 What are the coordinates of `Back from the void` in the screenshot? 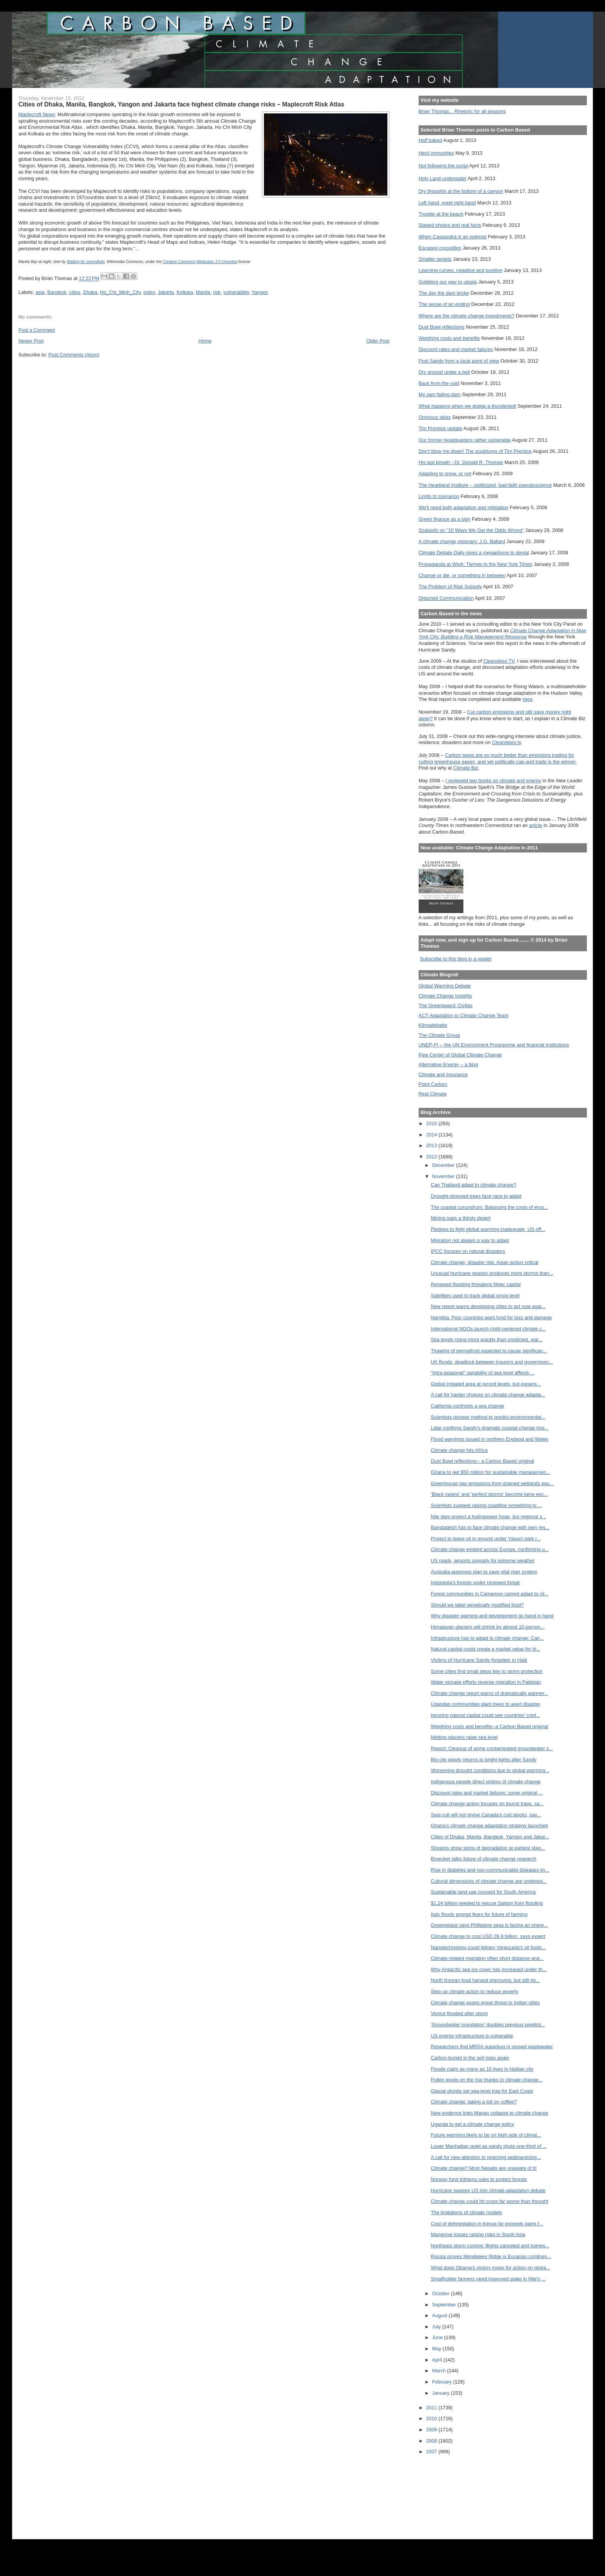 It's located at (439, 383).